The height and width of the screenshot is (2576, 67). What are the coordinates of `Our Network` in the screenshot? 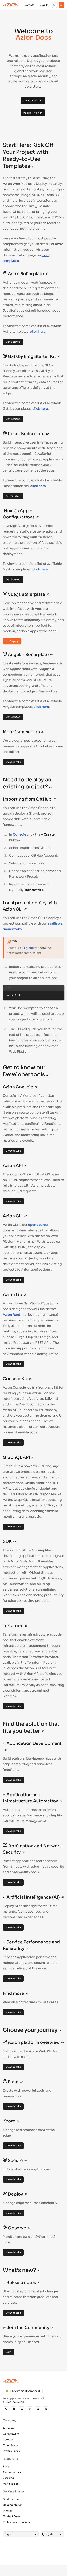 It's located at (11, 2433).